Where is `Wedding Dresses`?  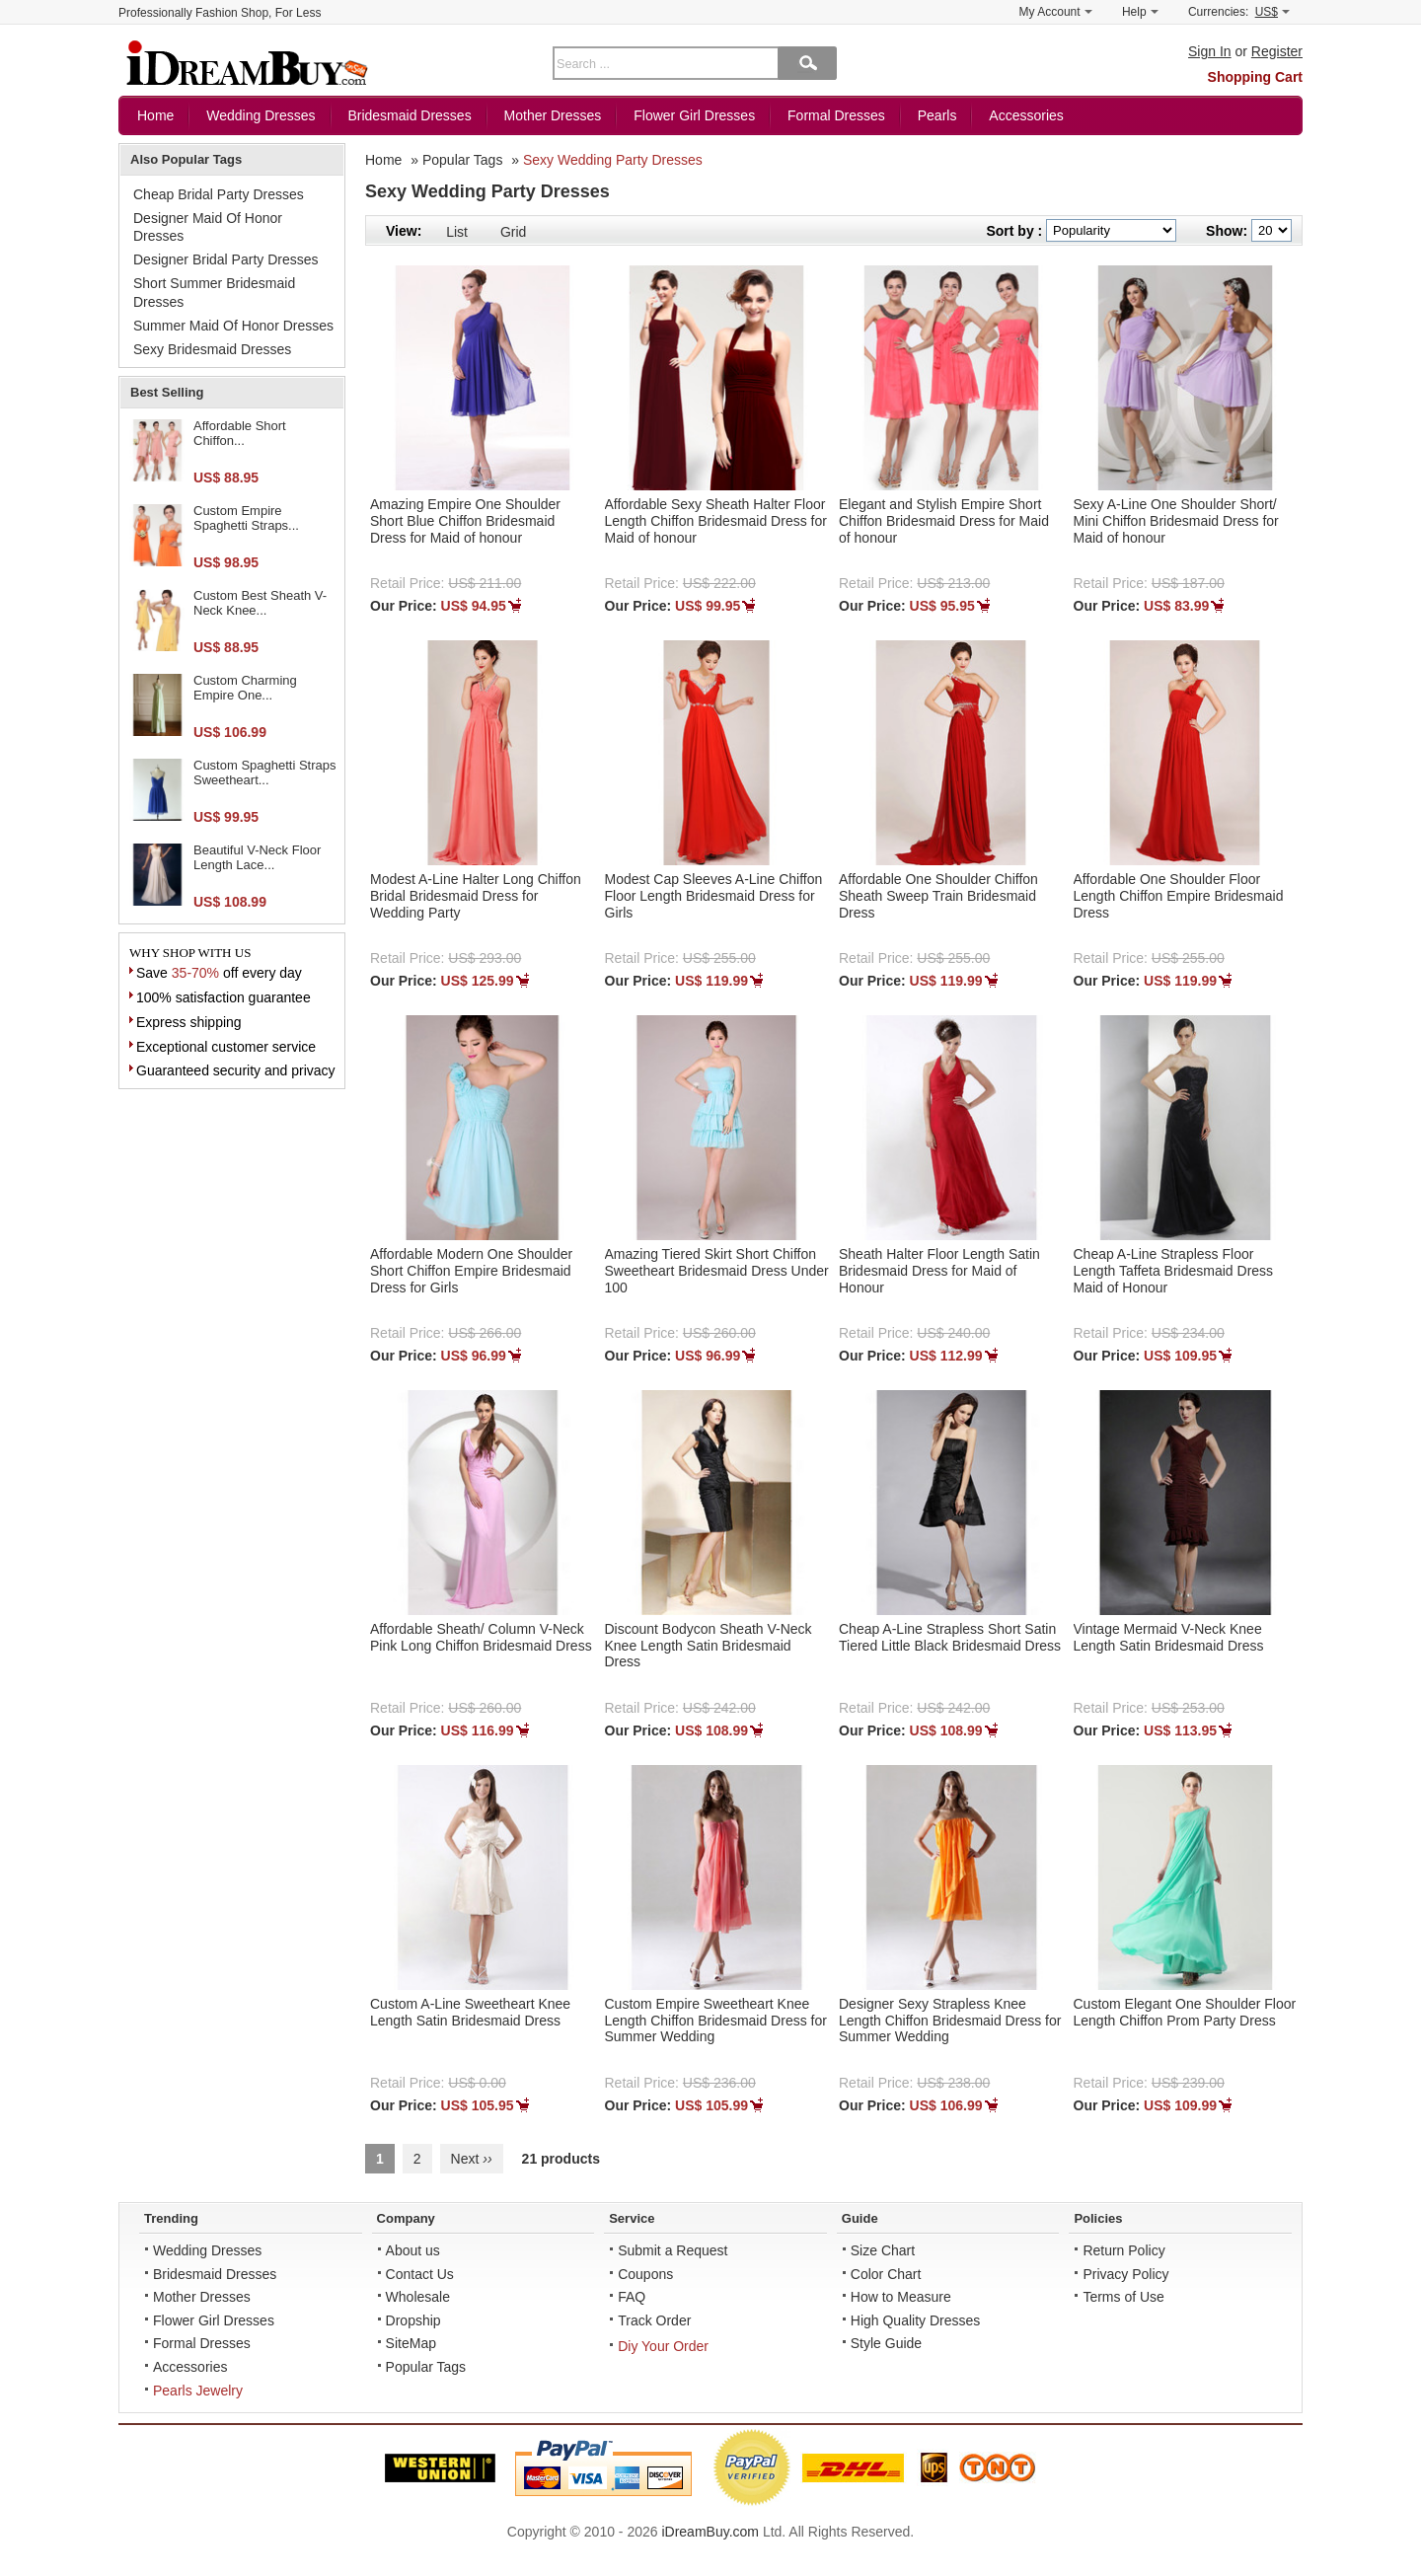
Wedding Dresses is located at coordinates (260, 115).